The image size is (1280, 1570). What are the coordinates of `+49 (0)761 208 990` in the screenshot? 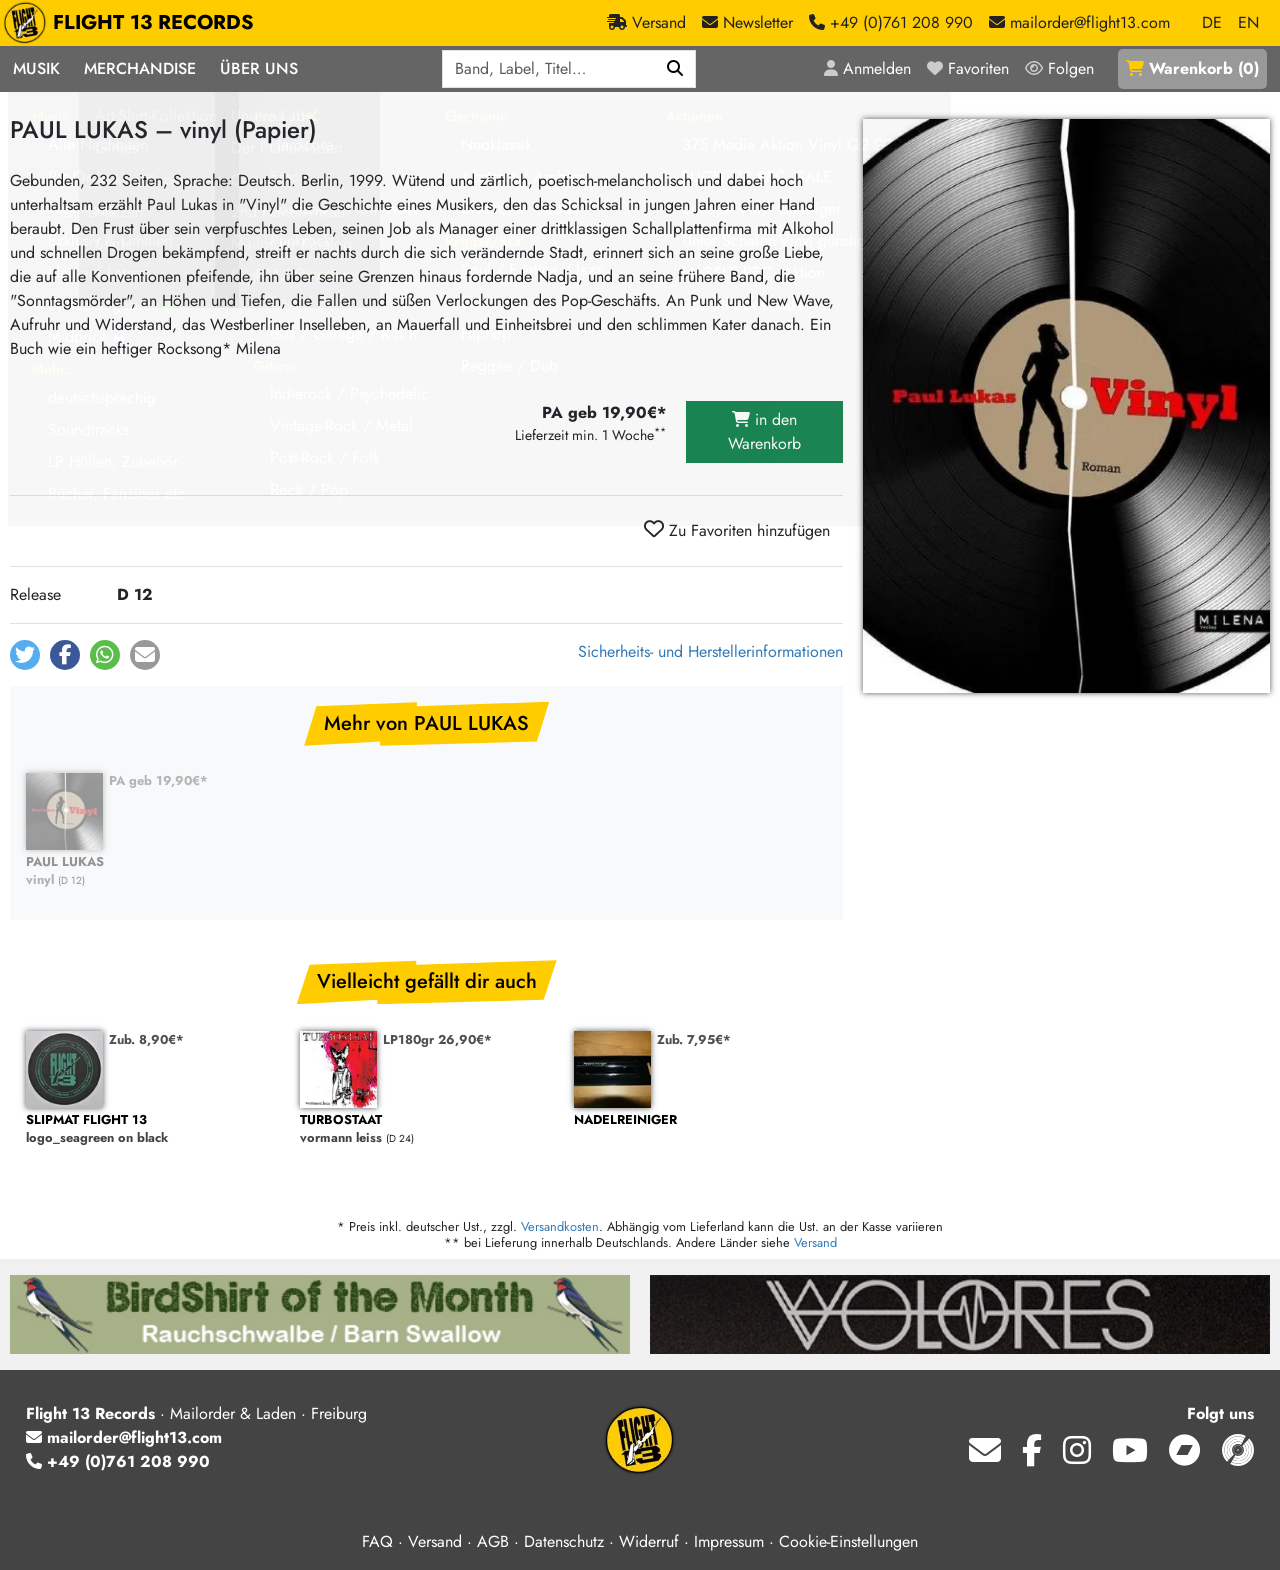 It's located at (118, 1461).